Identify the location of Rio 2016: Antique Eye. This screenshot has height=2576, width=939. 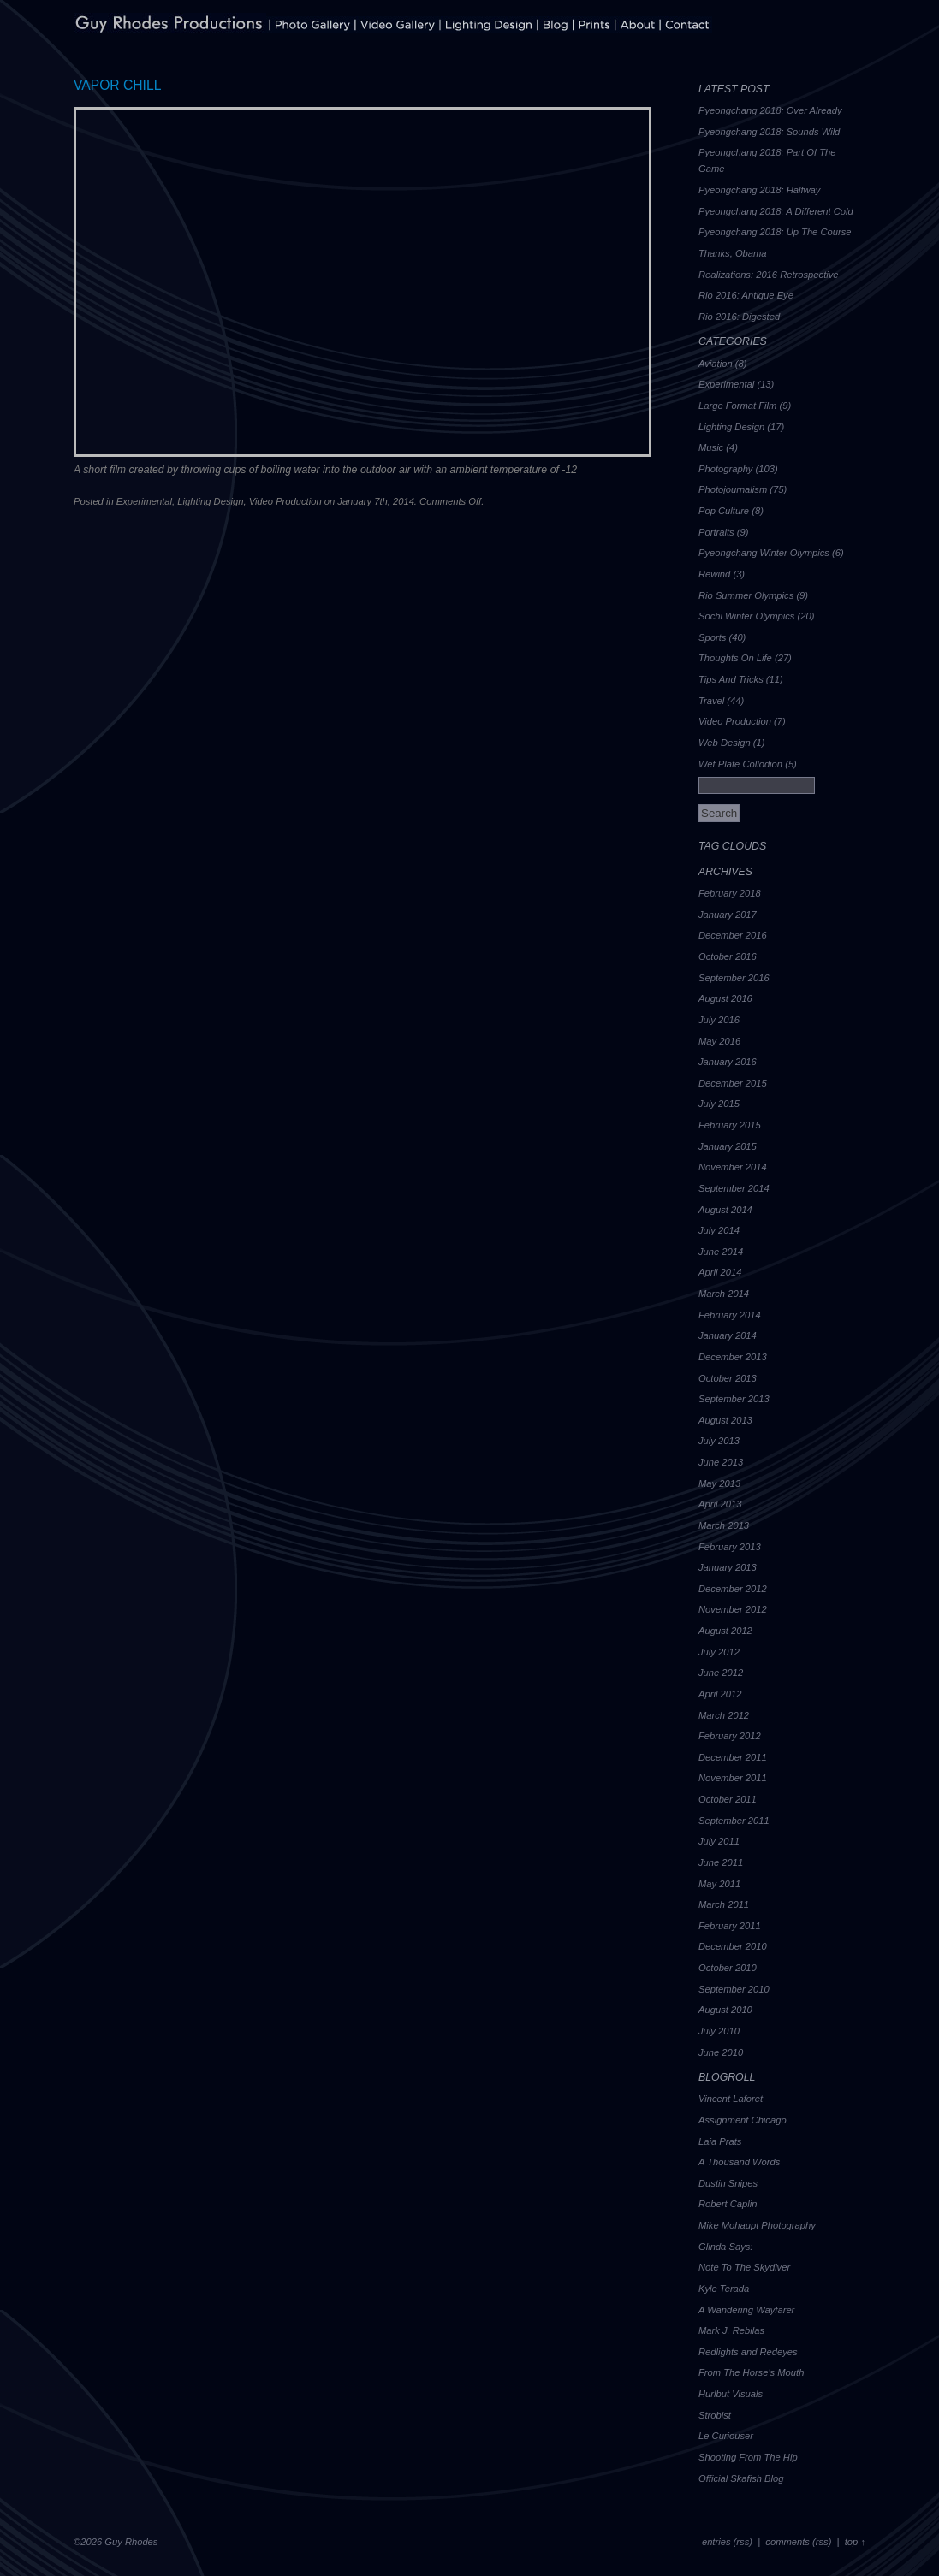
(745, 295).